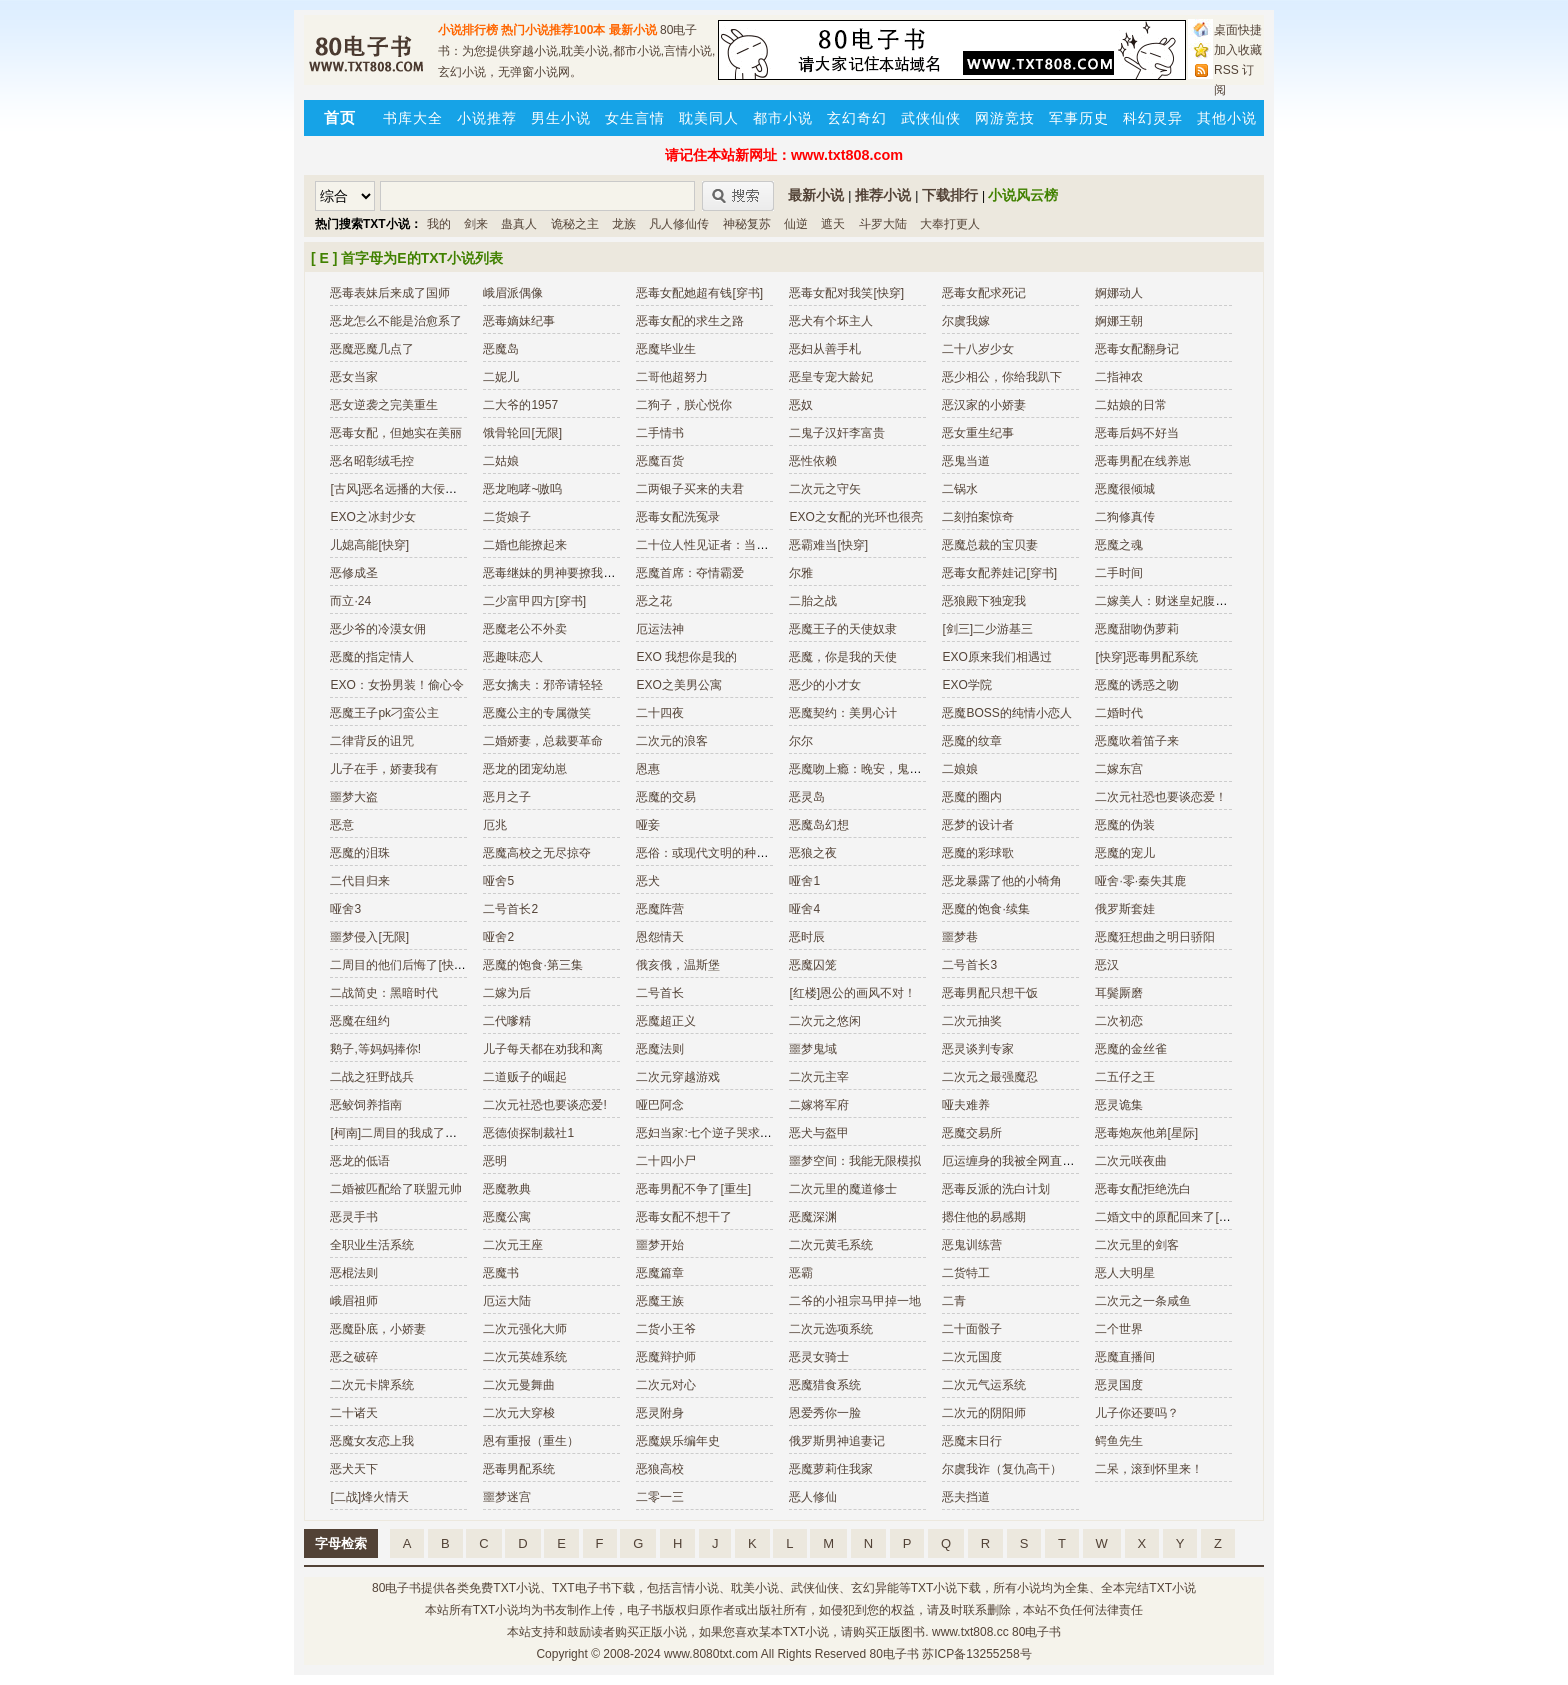 The width and height of the screenshot is (1568, 1685). What do you see at coordinates (525, 1329) in the screenshot?
I see `二次元强化大师` at bounding box center [525, 1329].